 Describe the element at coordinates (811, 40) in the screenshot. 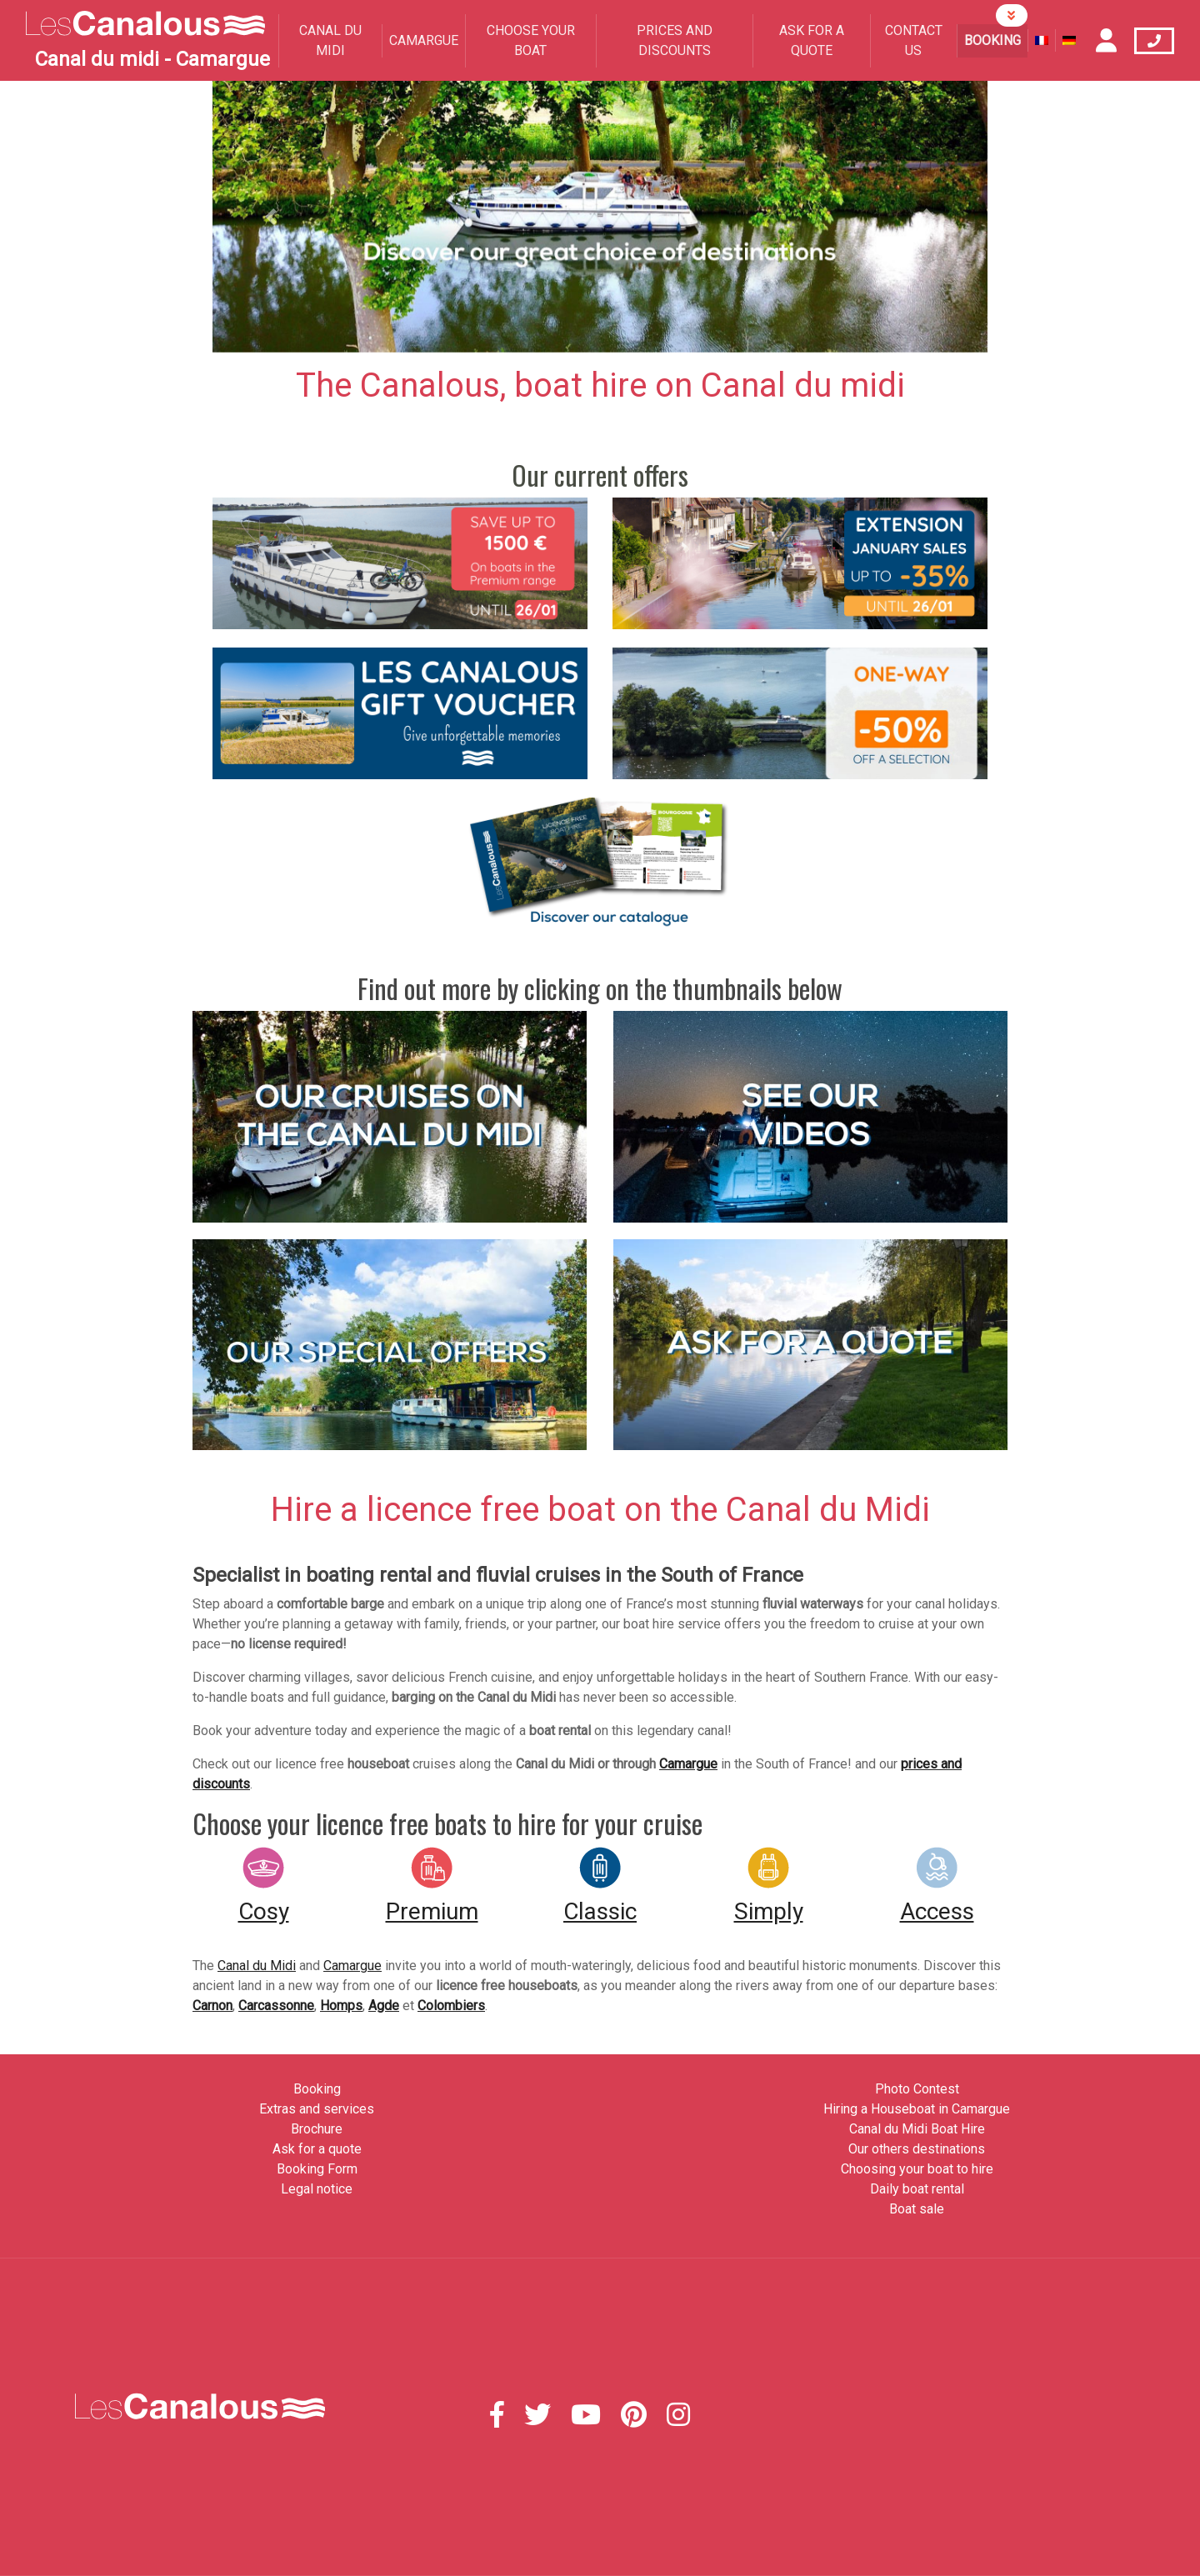

I see `Ask for a quote` at that location.